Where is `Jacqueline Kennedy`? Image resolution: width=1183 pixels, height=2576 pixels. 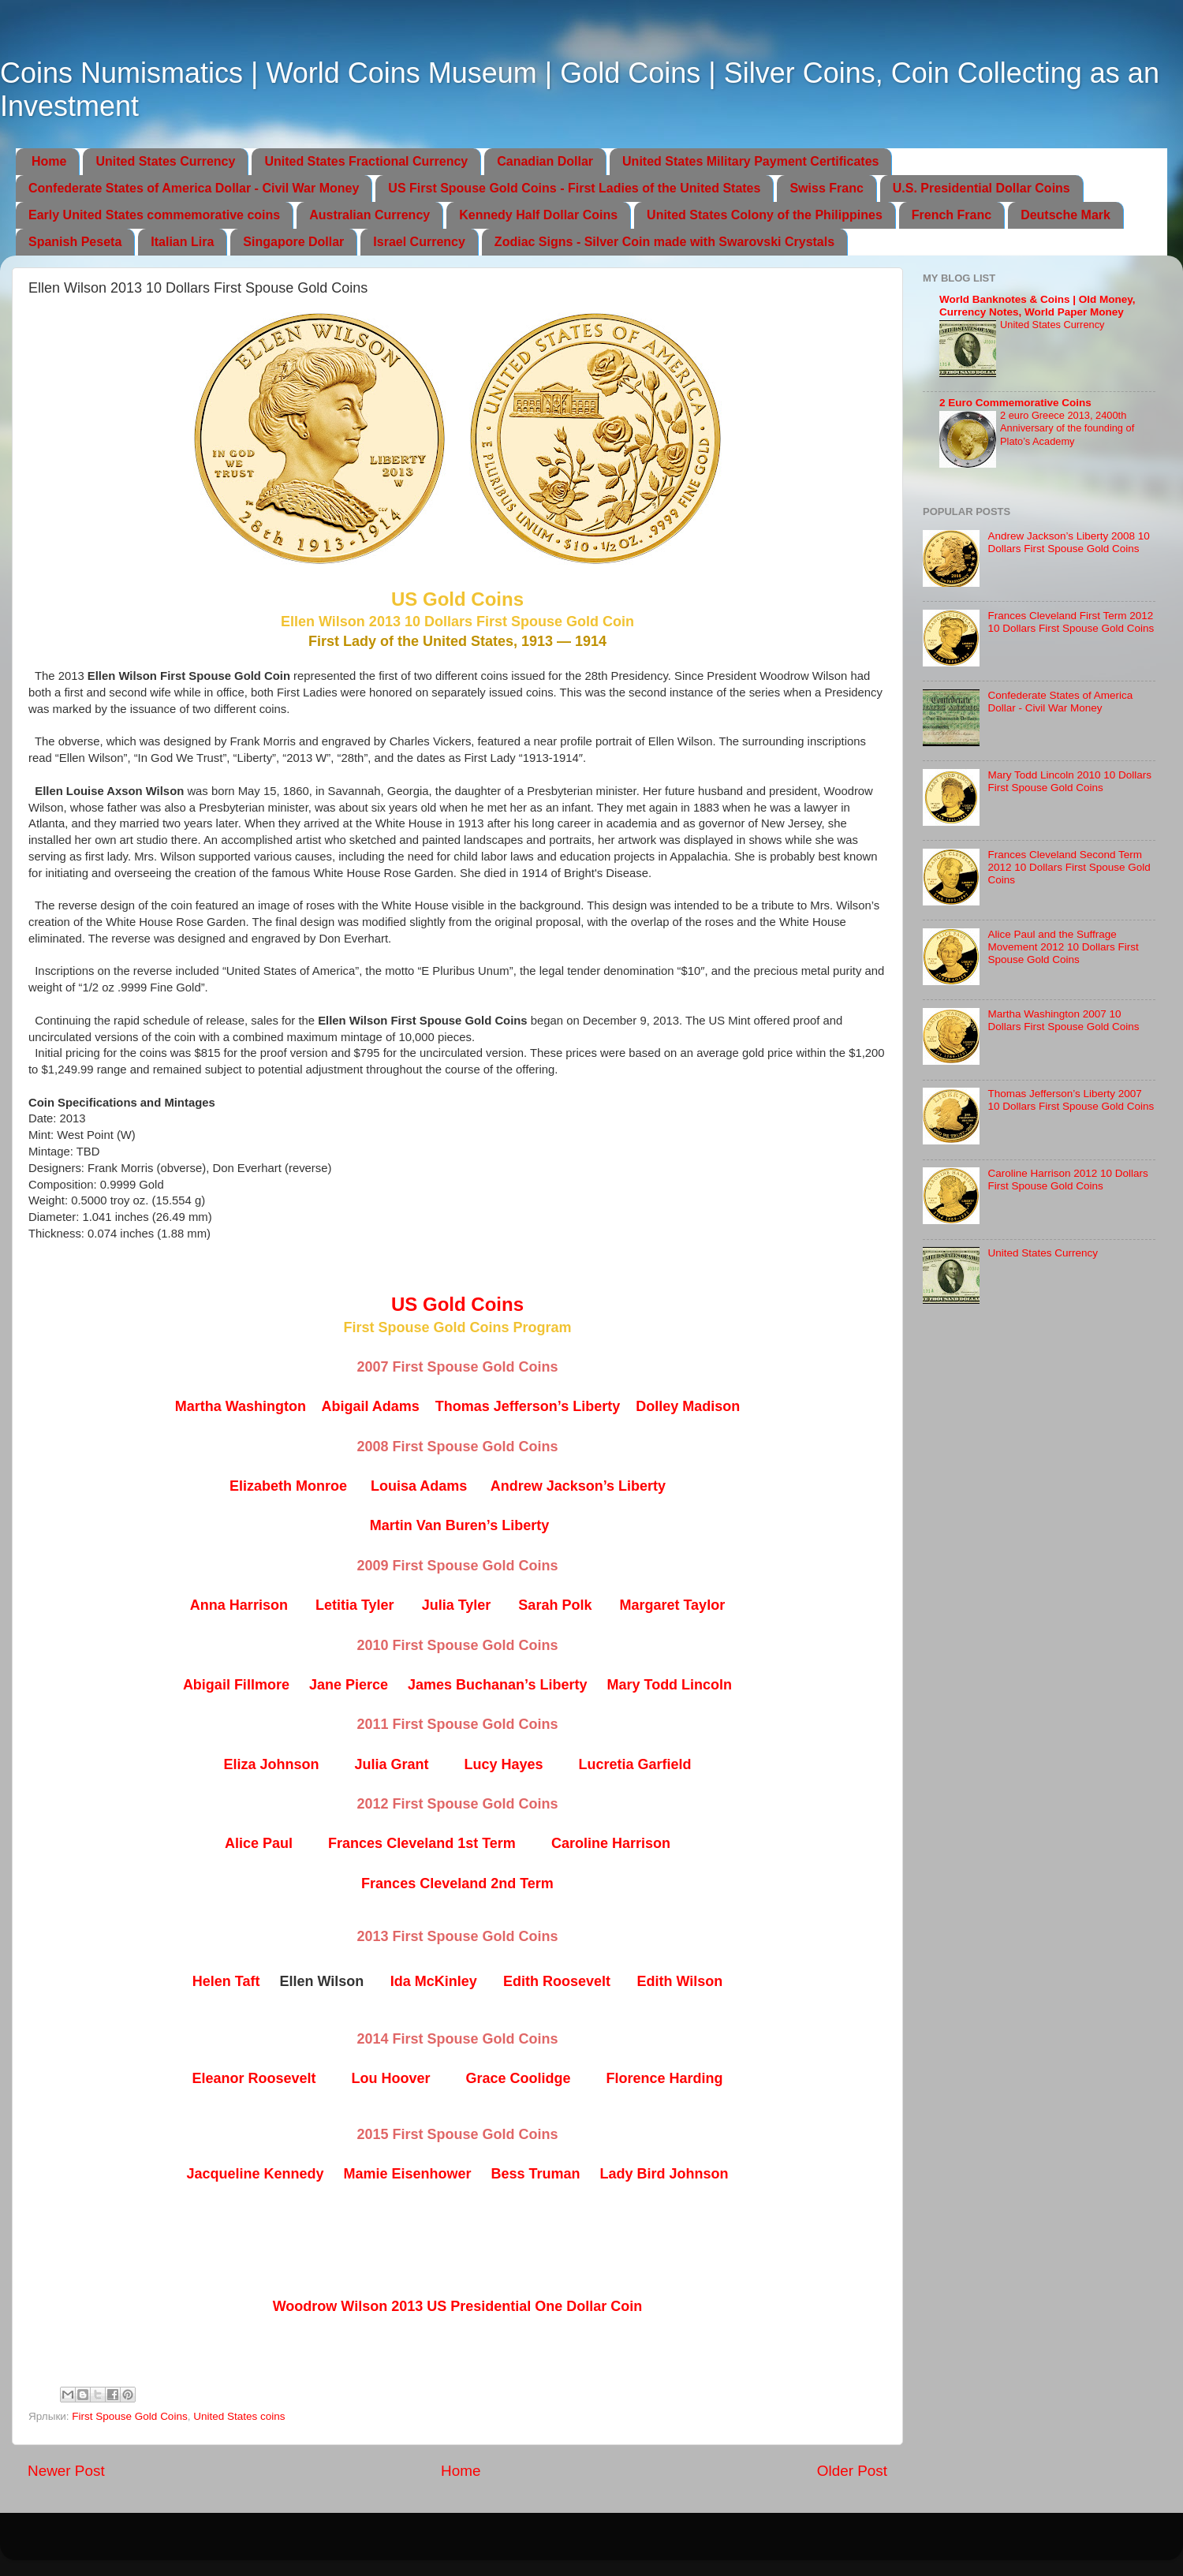 Jacqueline Kennedy is located at coordinates (254, 2174).